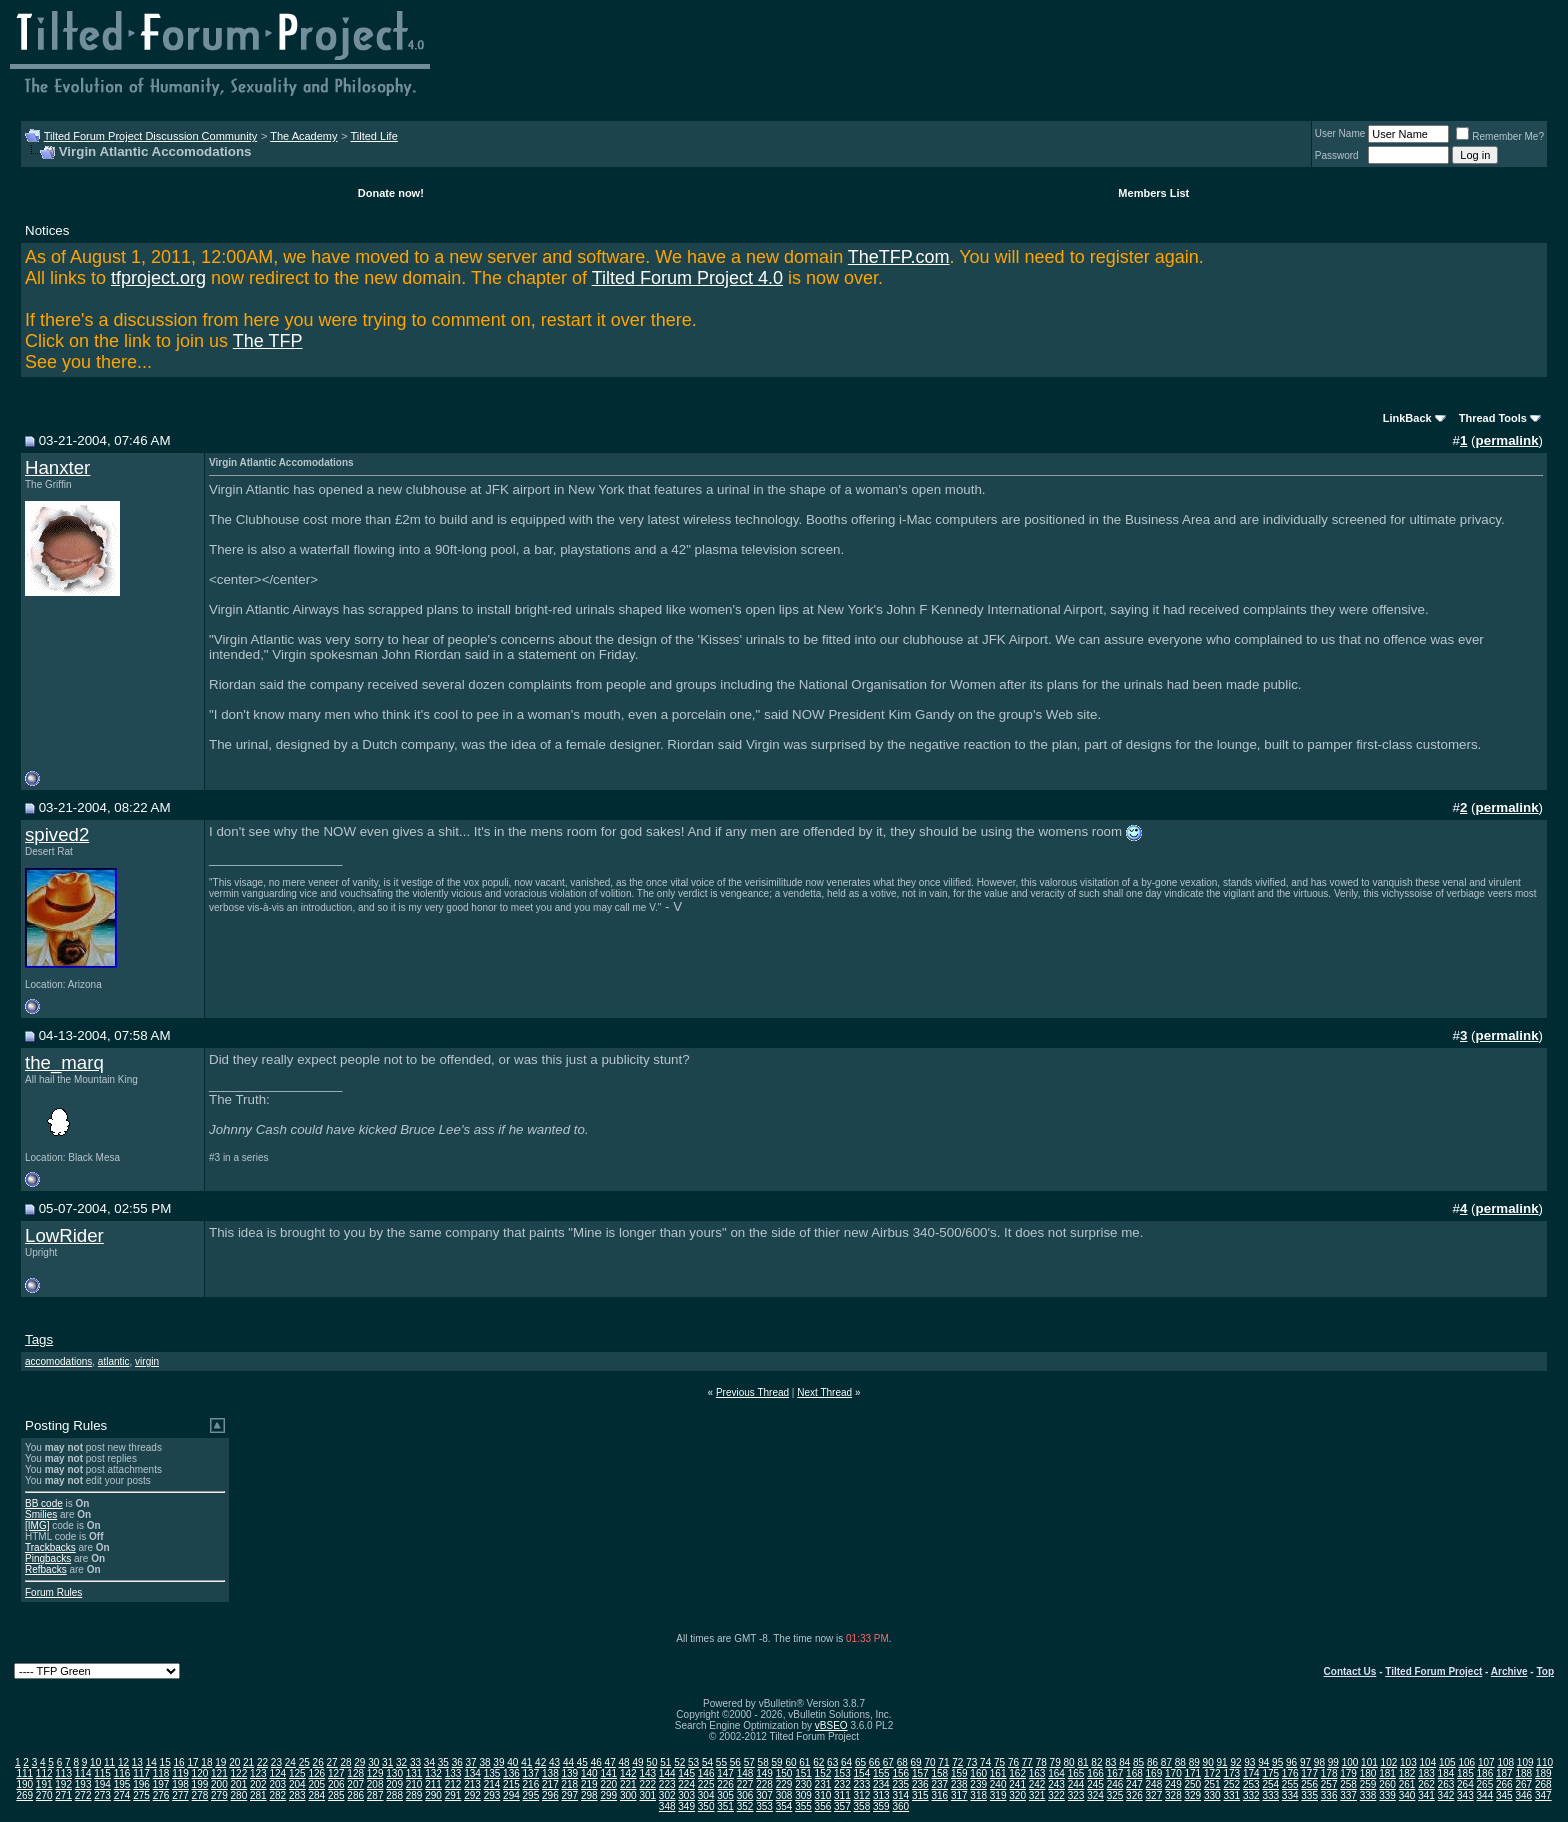 The height and width of the screenshot is (1822, 1568). I want to click on 233, so click(862, 1784).